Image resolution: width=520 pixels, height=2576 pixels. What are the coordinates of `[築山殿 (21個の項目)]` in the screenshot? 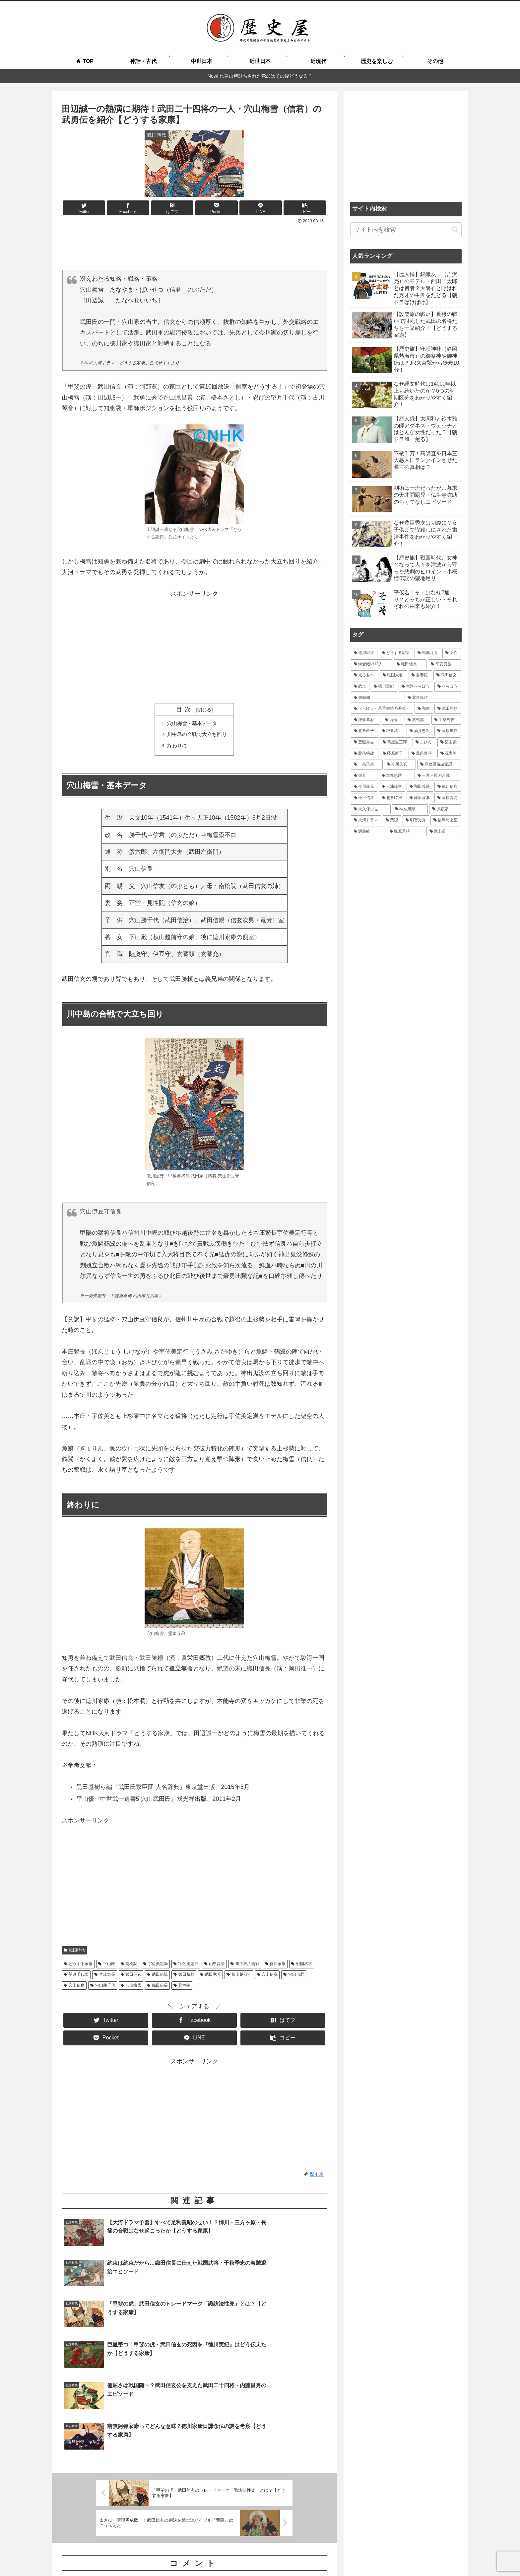 It's located at (449, 742).